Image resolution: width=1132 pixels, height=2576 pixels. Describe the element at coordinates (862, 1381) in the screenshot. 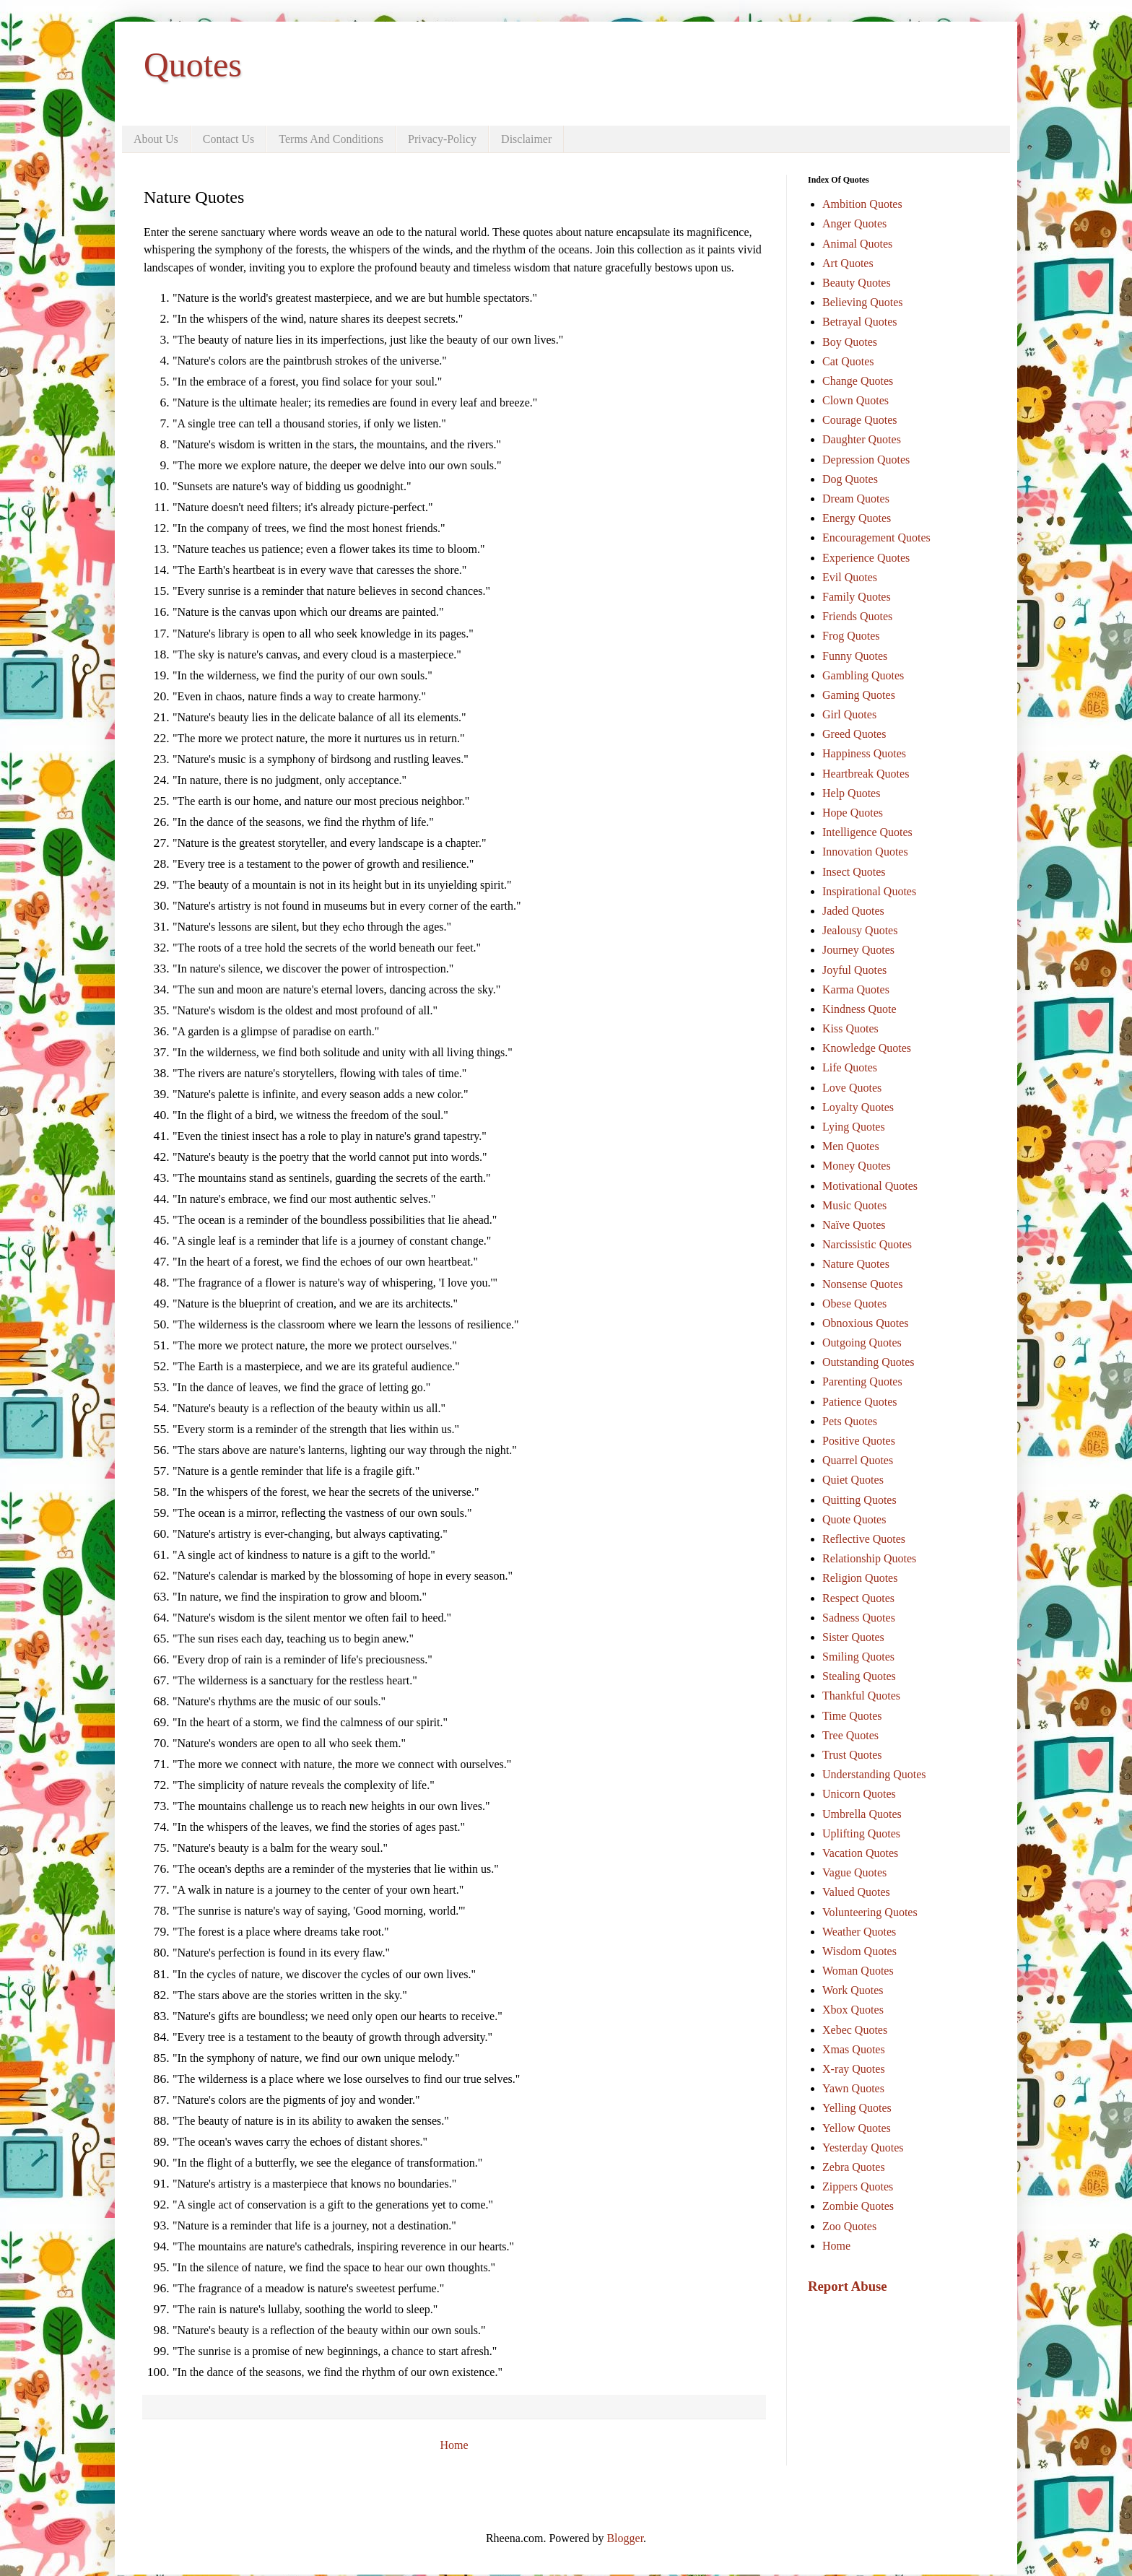

I see `Parenting Quotes` at that location.